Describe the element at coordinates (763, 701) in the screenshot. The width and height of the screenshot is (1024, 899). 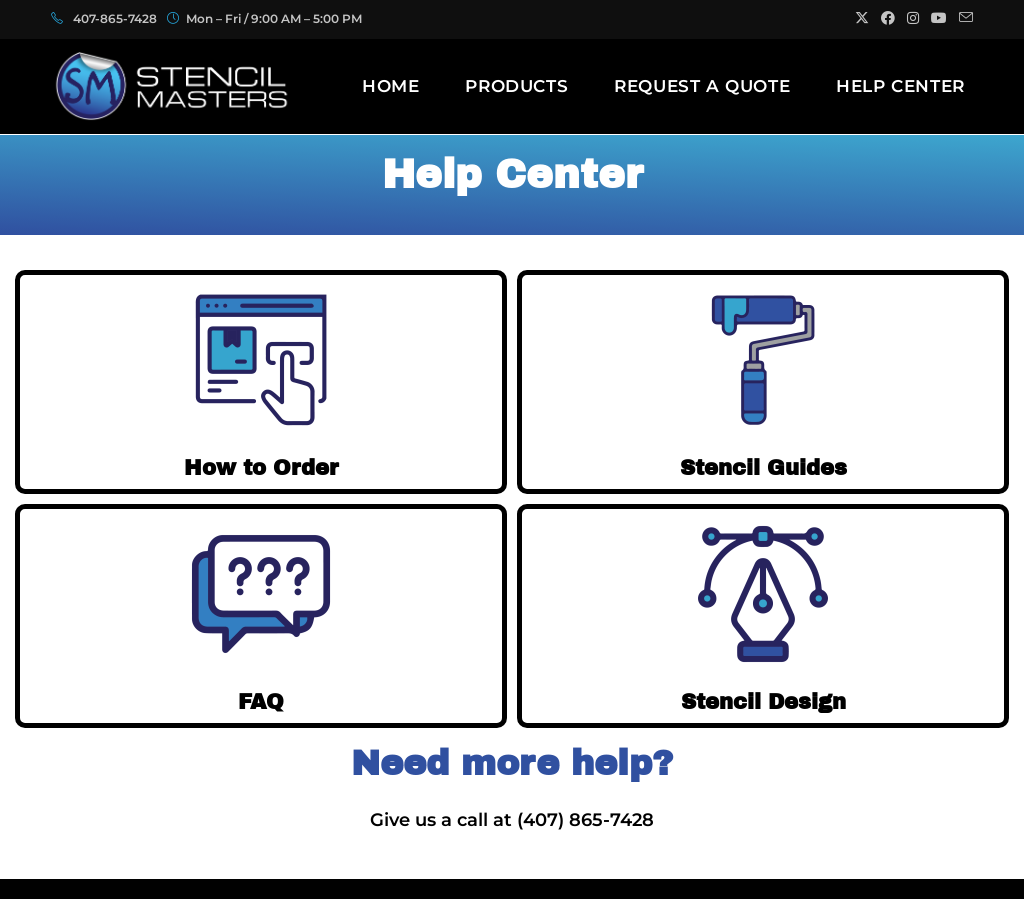
I see `Stencil Design` at that location.